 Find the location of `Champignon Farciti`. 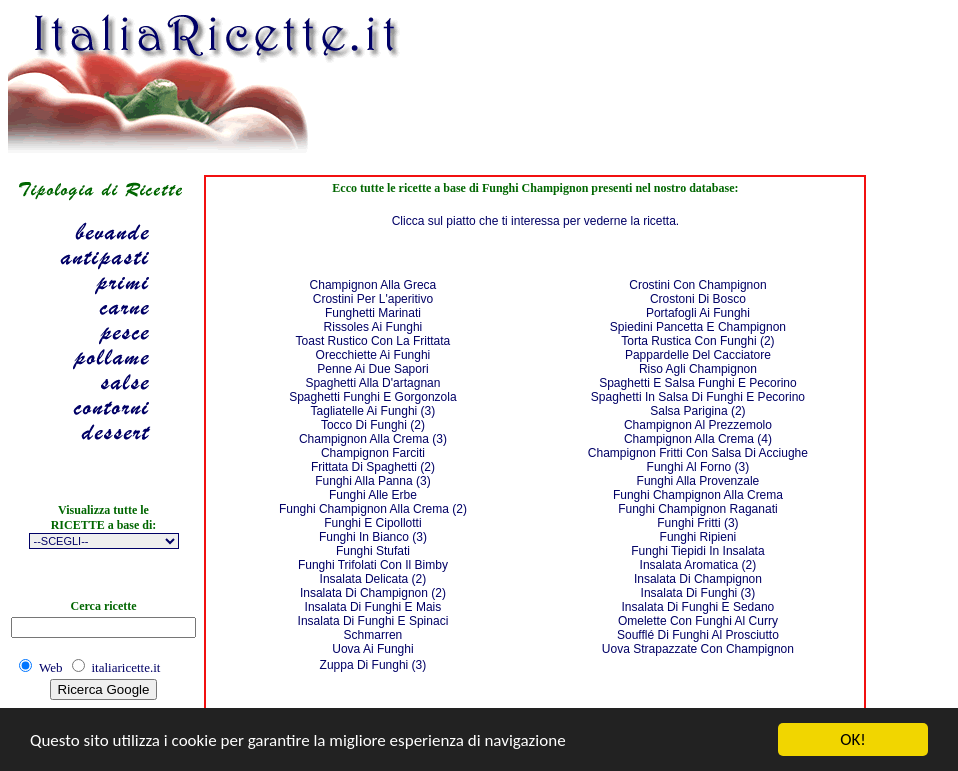

Champignon Farciti is located at coordinates (373, 453).